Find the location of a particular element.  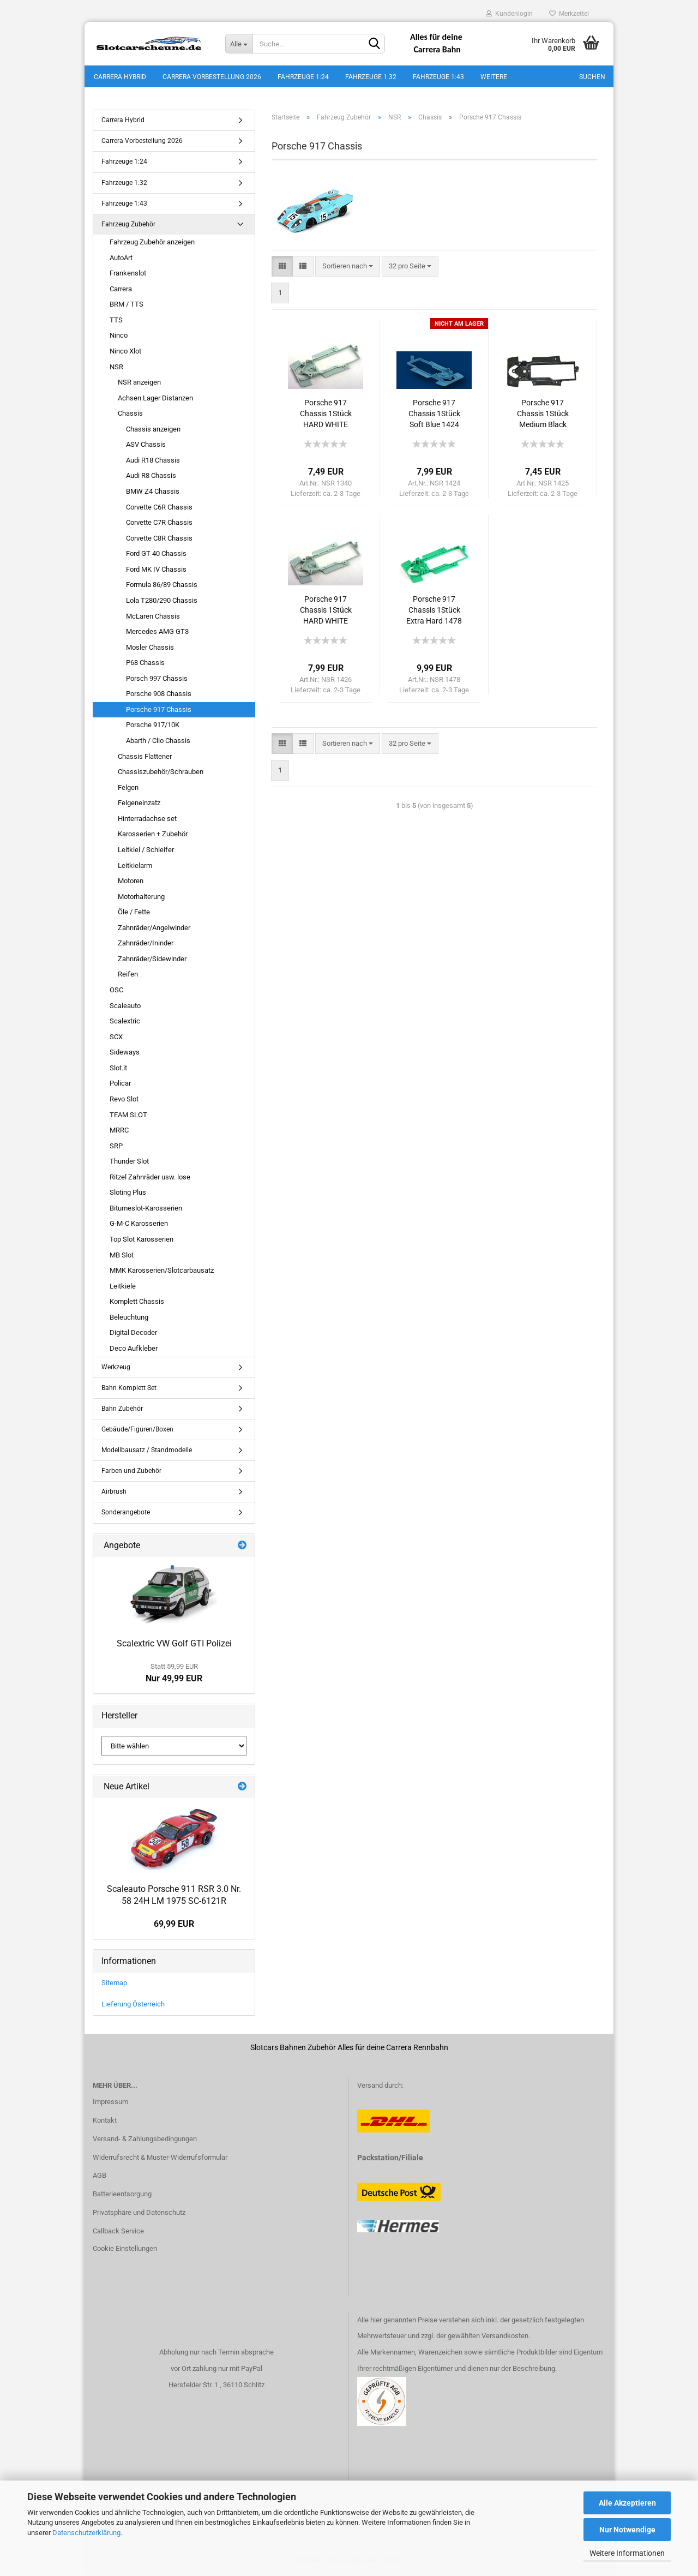

TEAM SLOT is located at coordinates (128, 1116).